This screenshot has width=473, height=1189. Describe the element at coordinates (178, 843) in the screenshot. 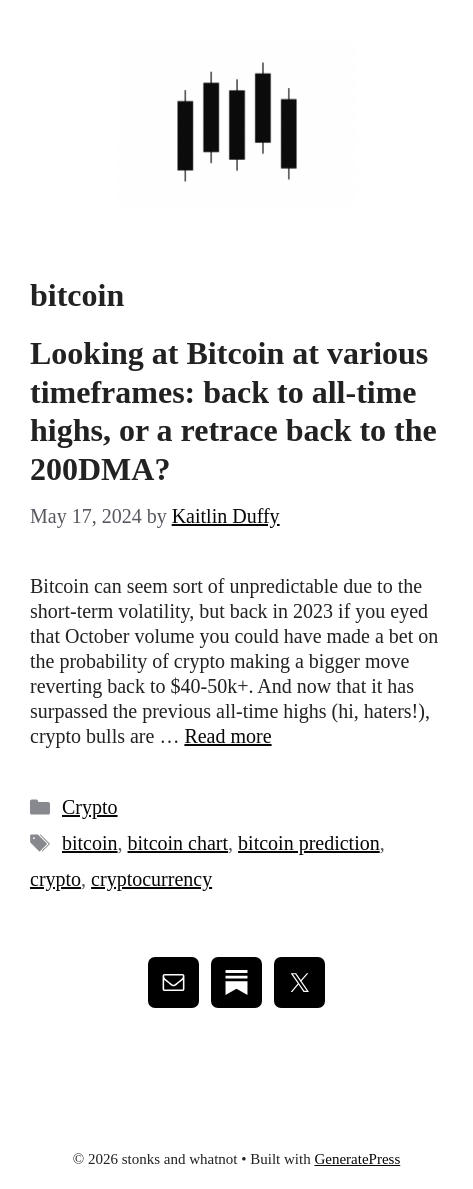

I see `bitcoin chart` at that location.